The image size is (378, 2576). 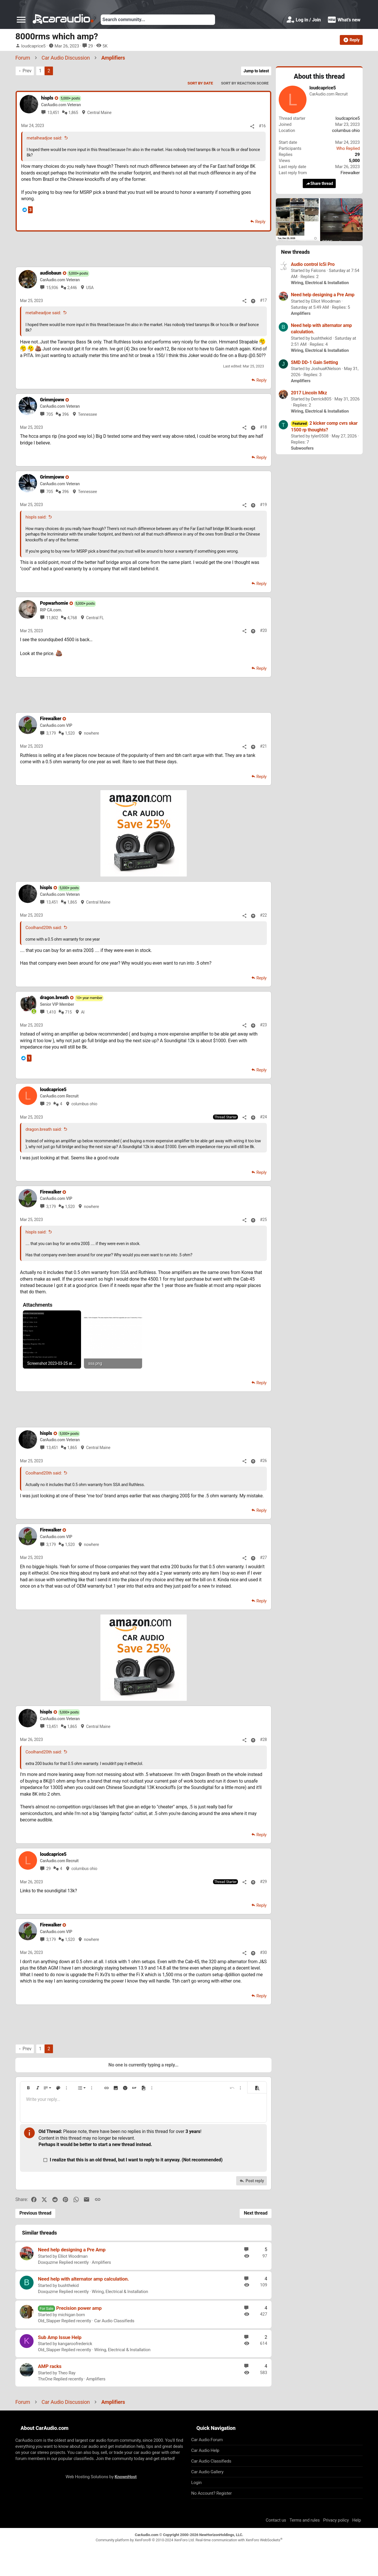 What do you see at coordinates (49, 2366) in the screenshot?
I see `AMP racks` at bounding box center [49, 2366].